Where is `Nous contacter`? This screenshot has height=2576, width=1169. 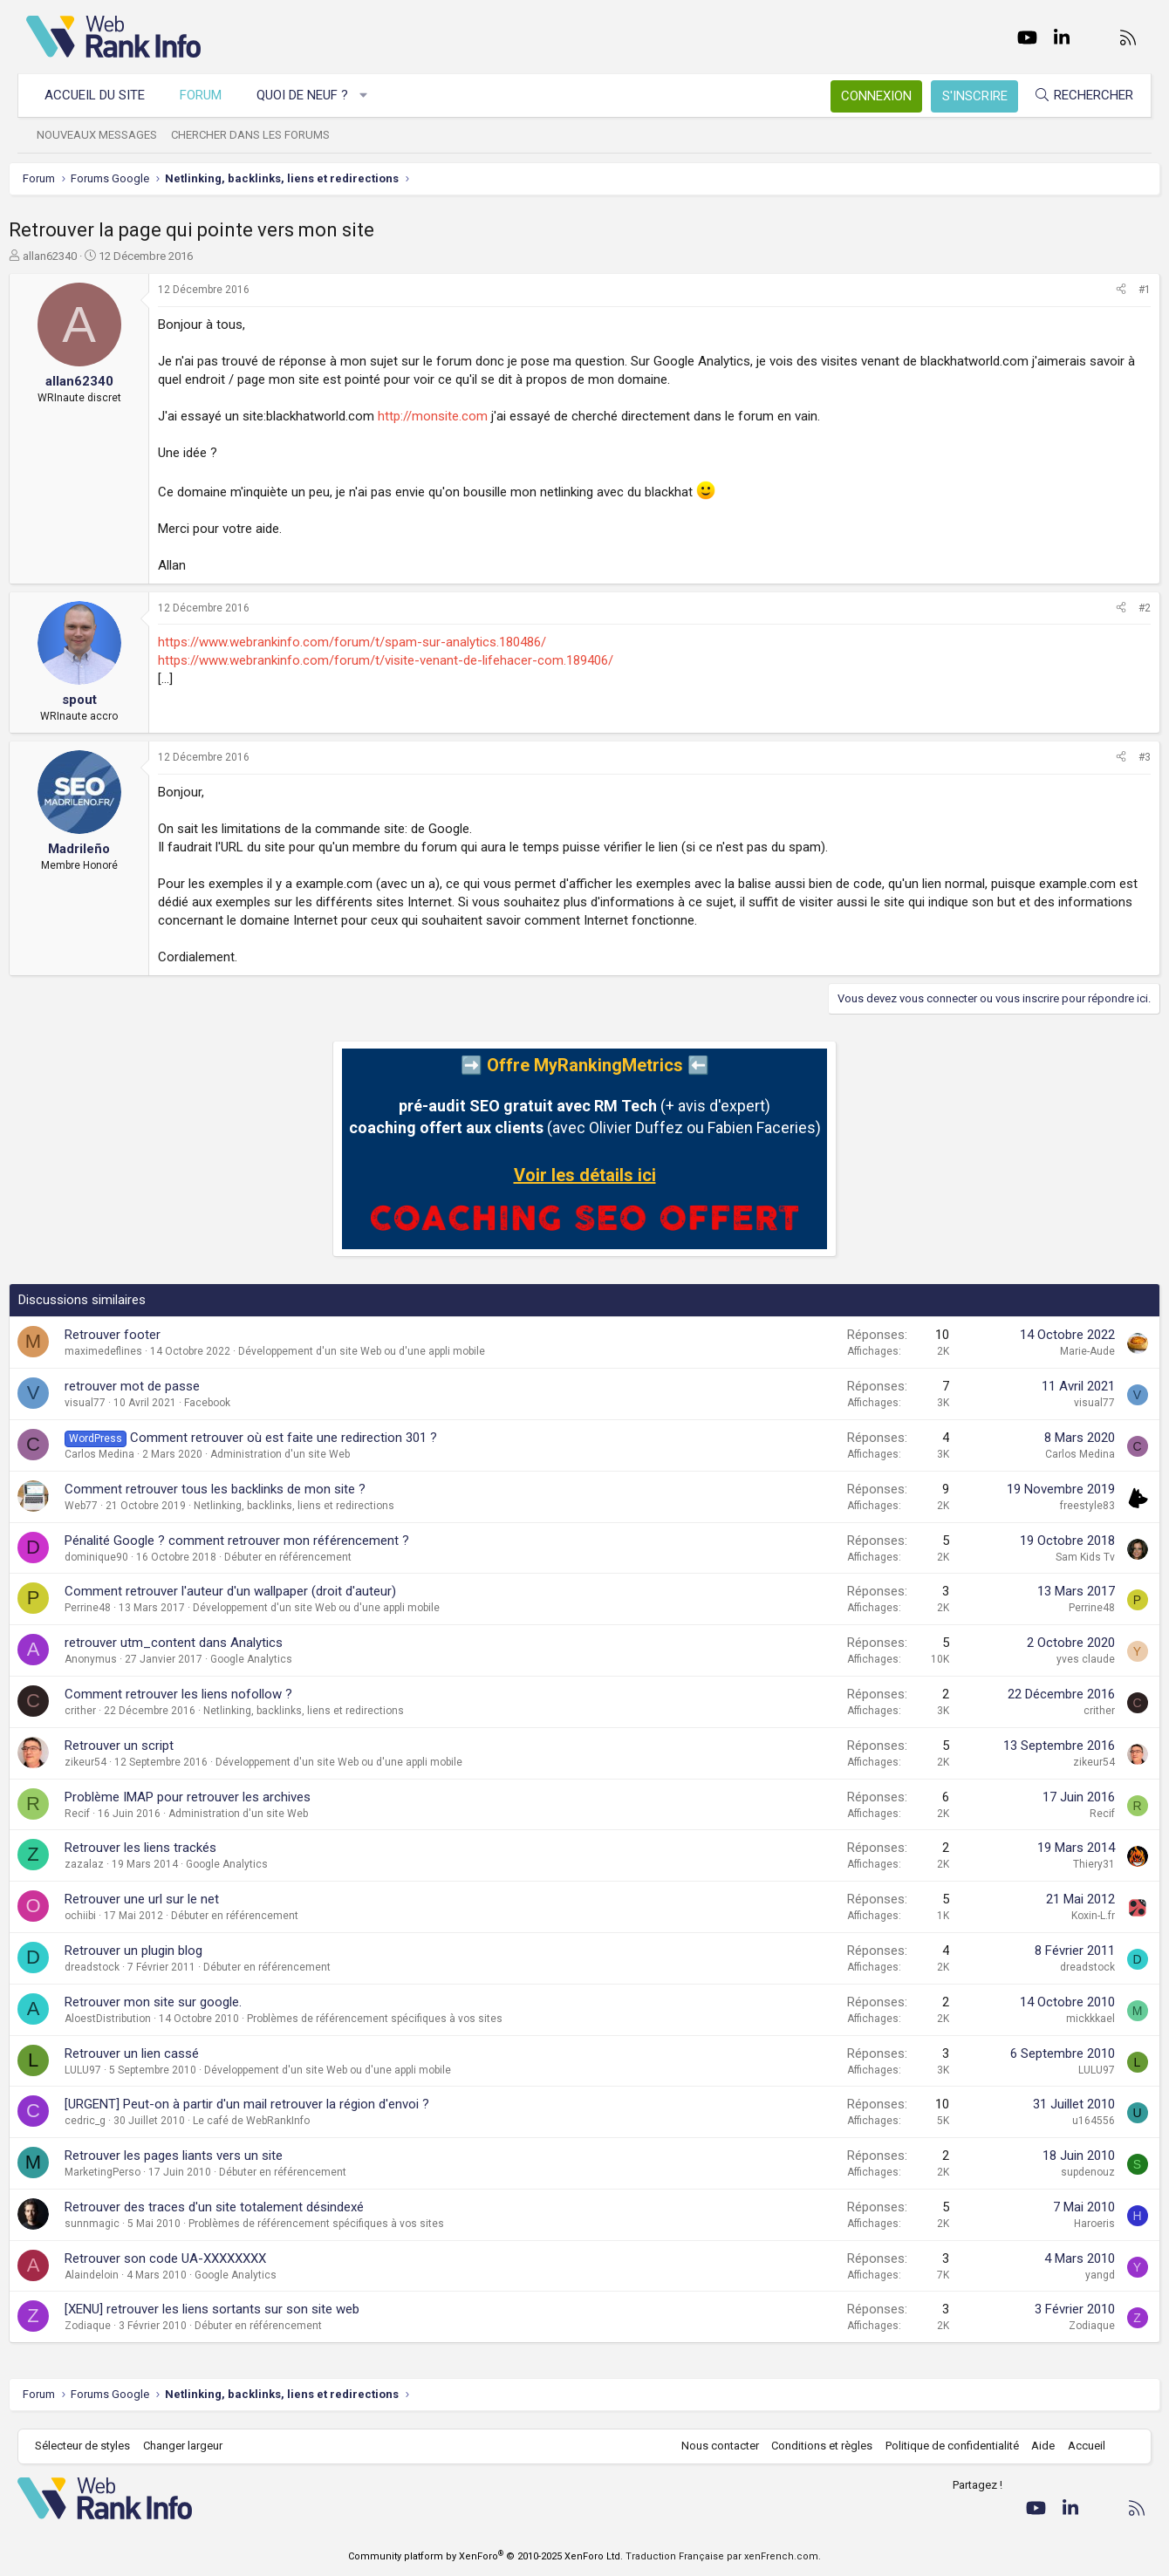
Nous contacter is located at coordinates (711, 2445).